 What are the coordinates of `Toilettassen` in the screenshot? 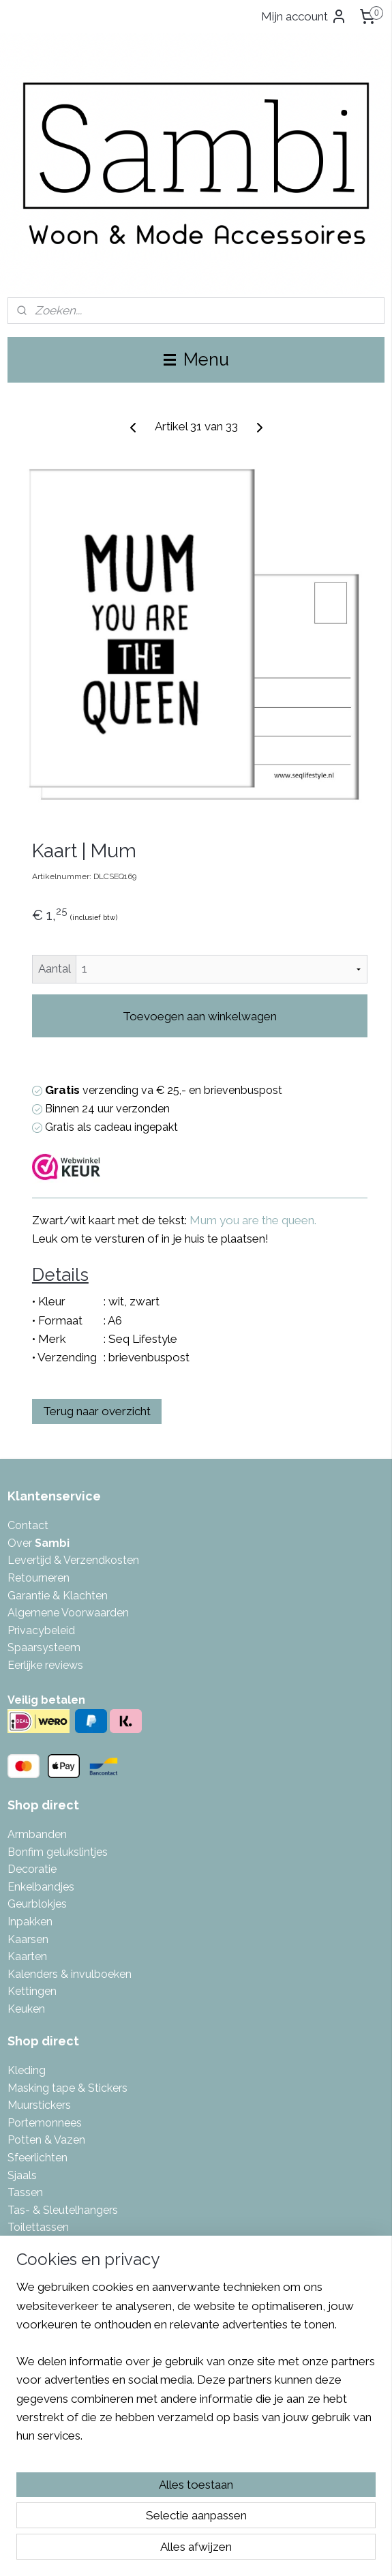 It's located at (38, 2227).